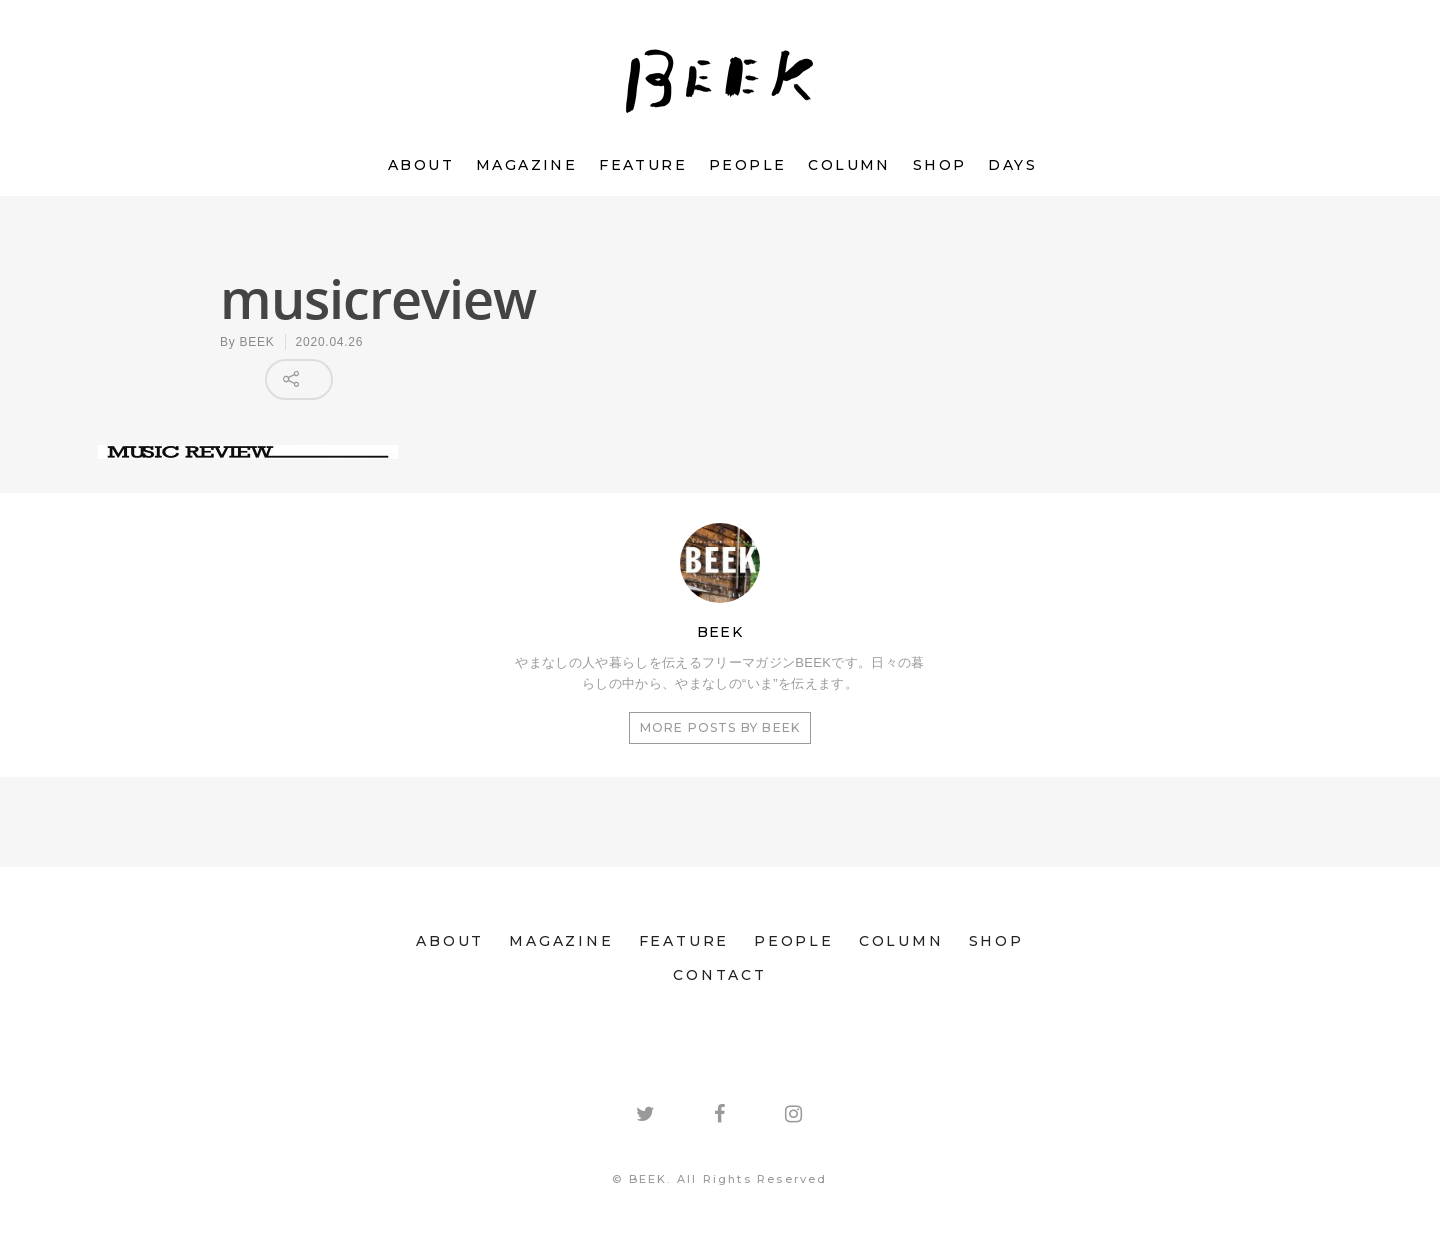 This screenshot has height=1235, width=1440. I want to click on COLUMN, so click(849, 165).